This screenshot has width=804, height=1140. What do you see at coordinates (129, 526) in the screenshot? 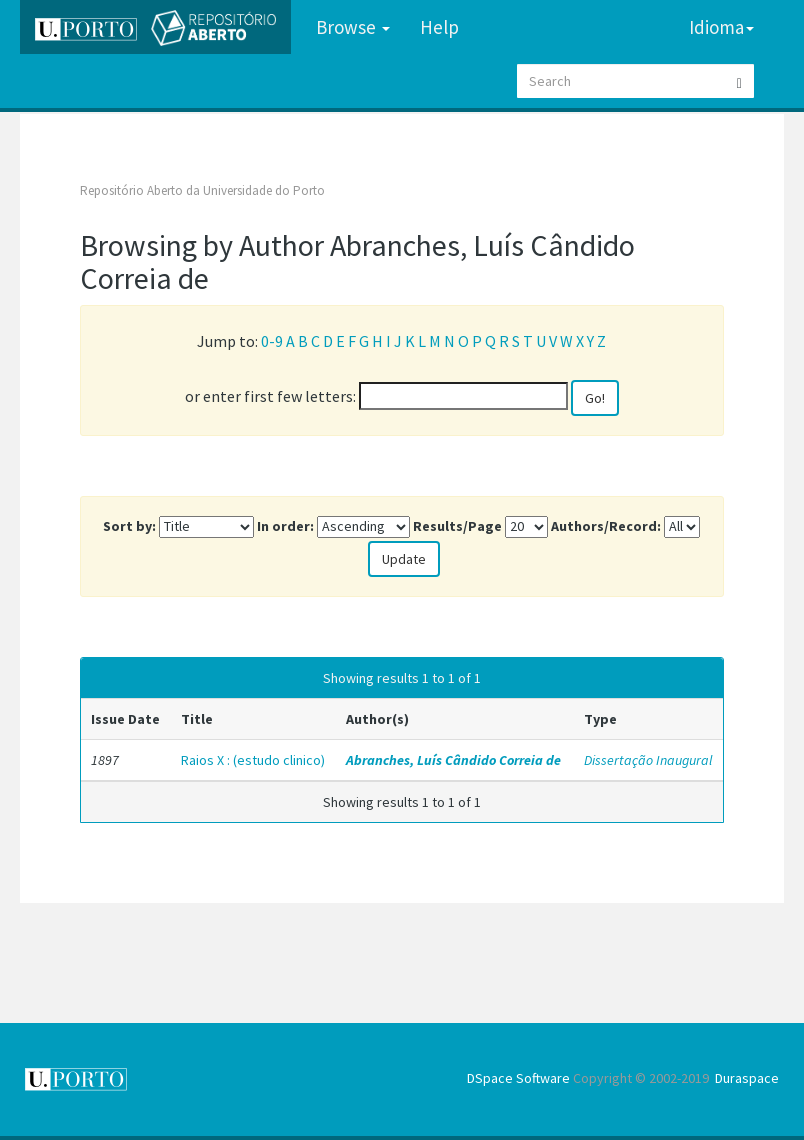
I see `Sort by:` at bounding box center [129, 526].